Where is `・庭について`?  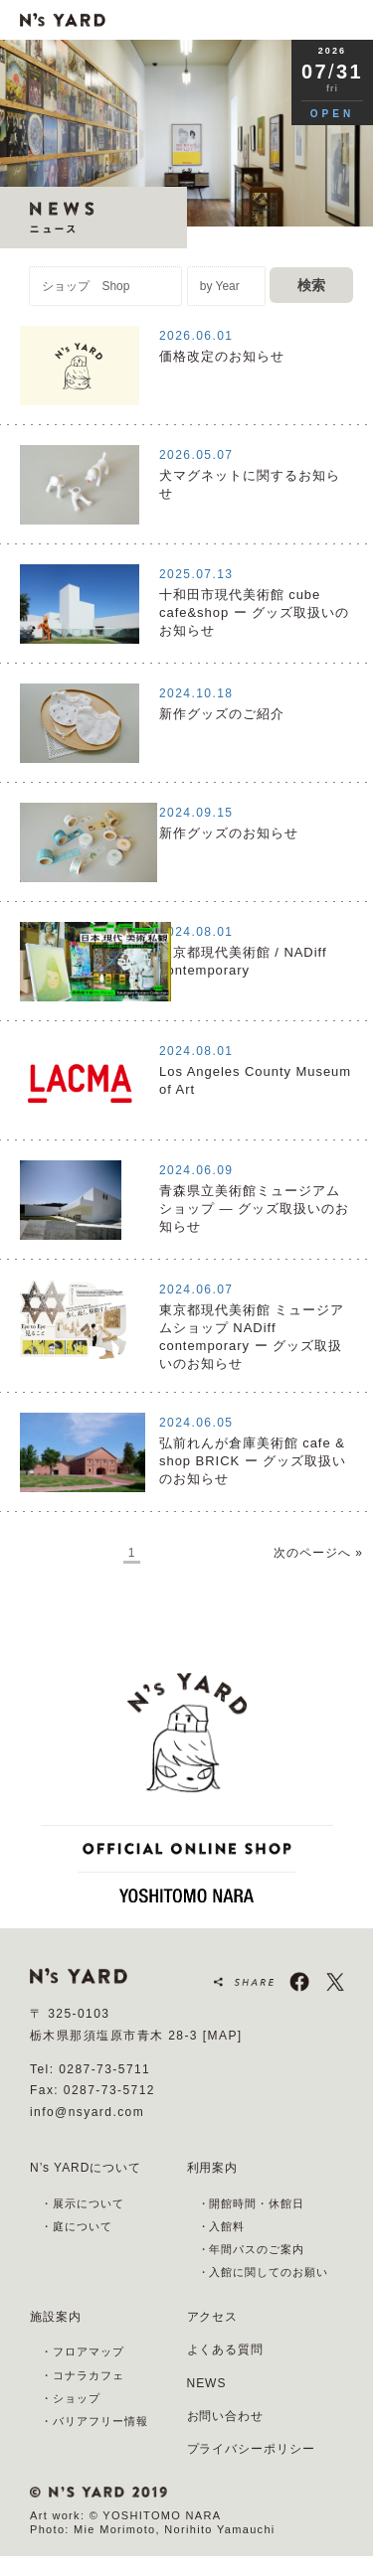 ・庭について is located at coordinates (76, 2226).